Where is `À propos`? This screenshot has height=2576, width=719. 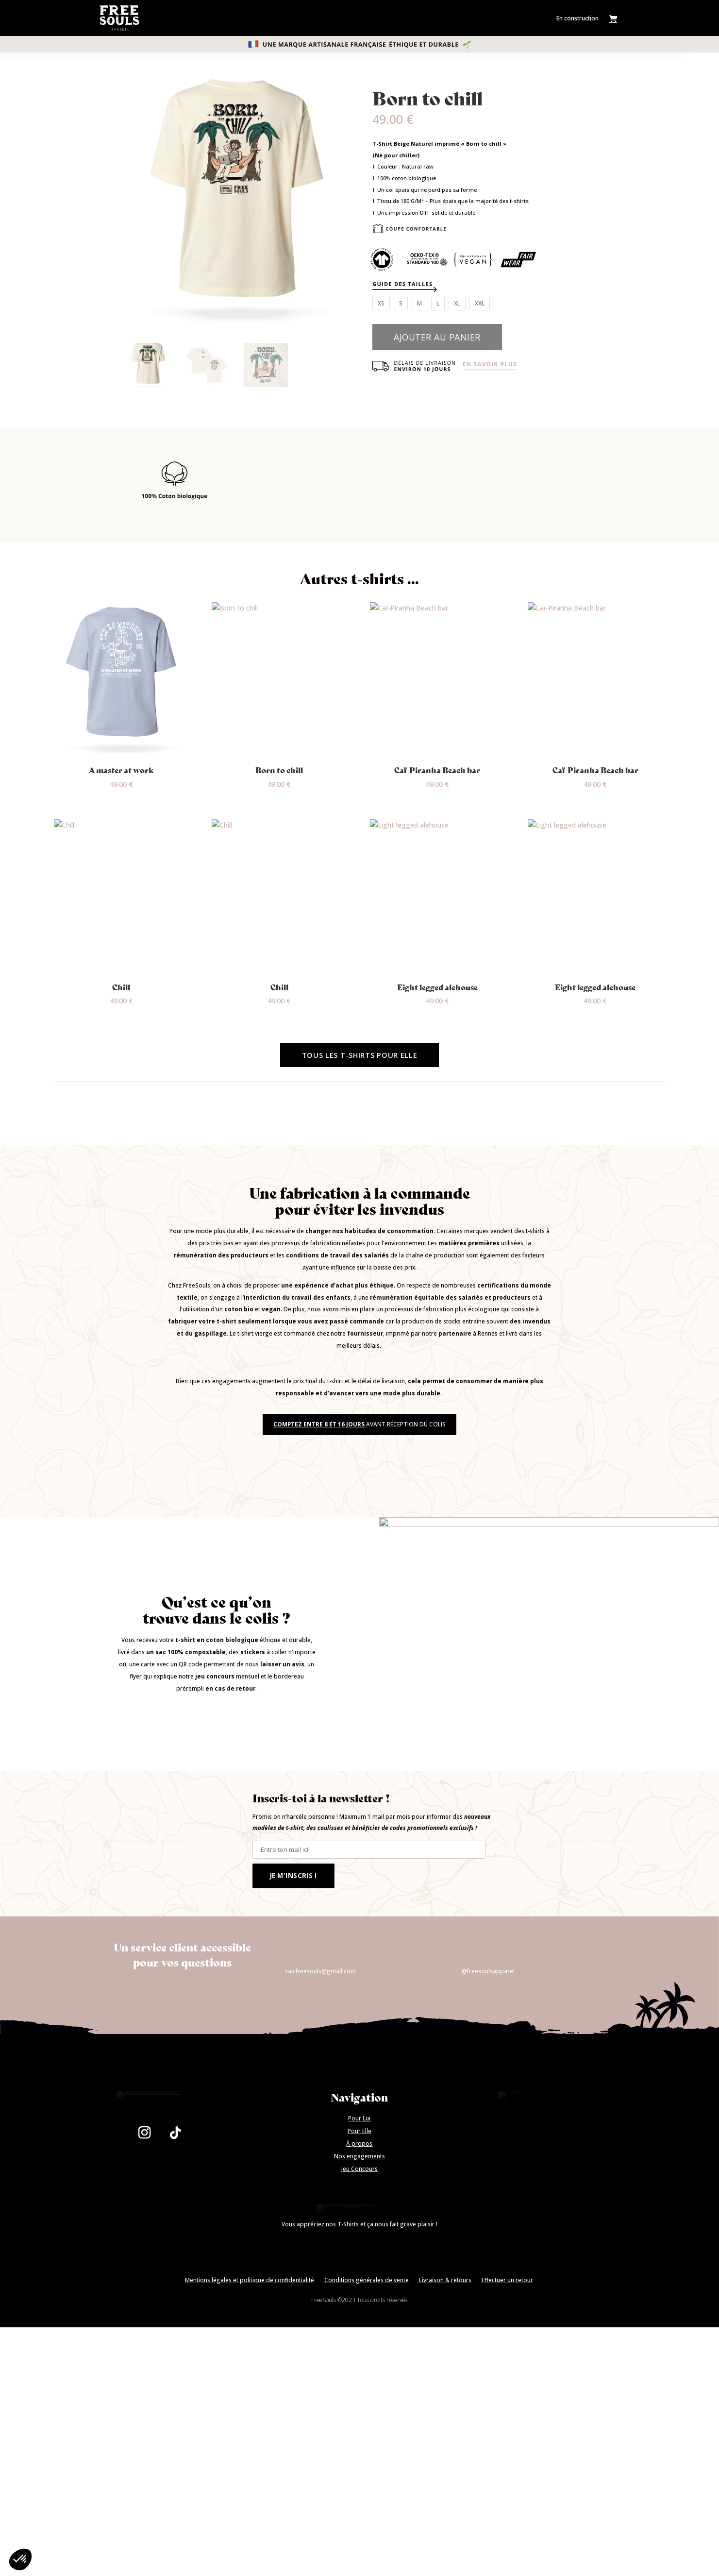 À propos is located at coordinates (359, 2322).